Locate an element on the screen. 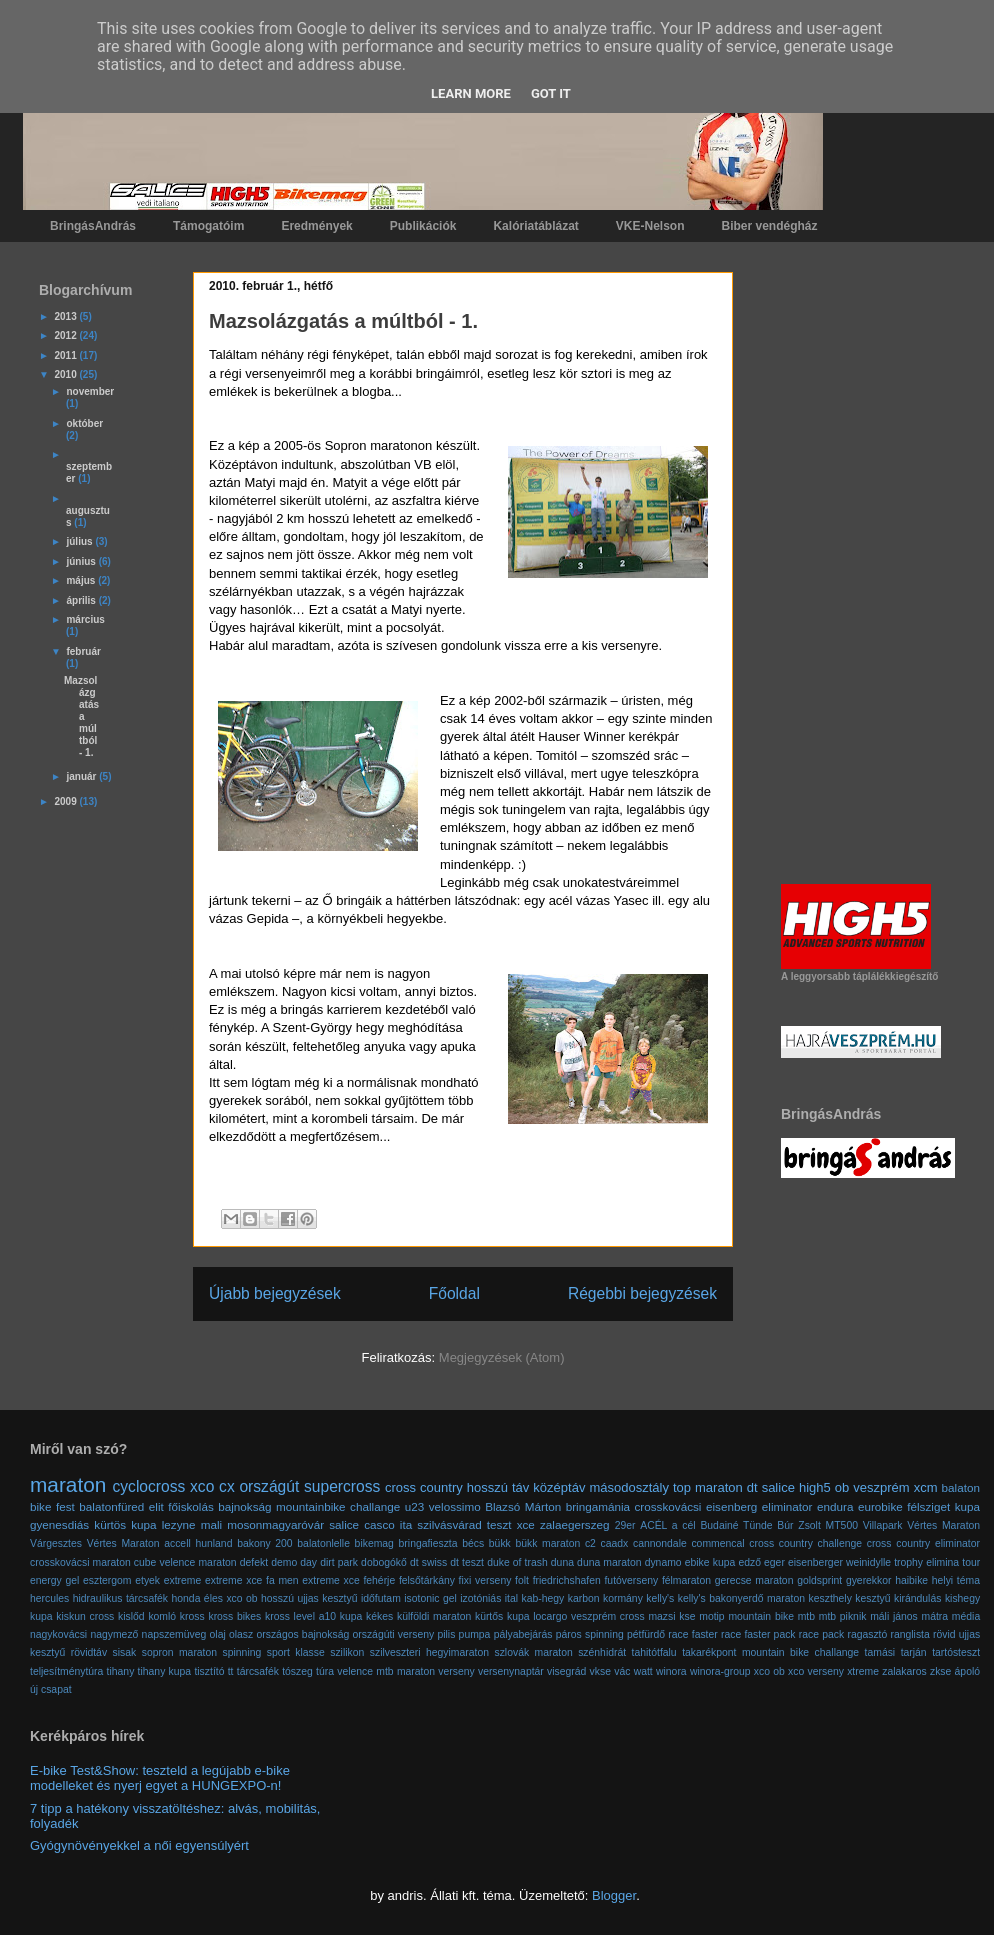  accell hunland is located at coordinates (198, 1543).